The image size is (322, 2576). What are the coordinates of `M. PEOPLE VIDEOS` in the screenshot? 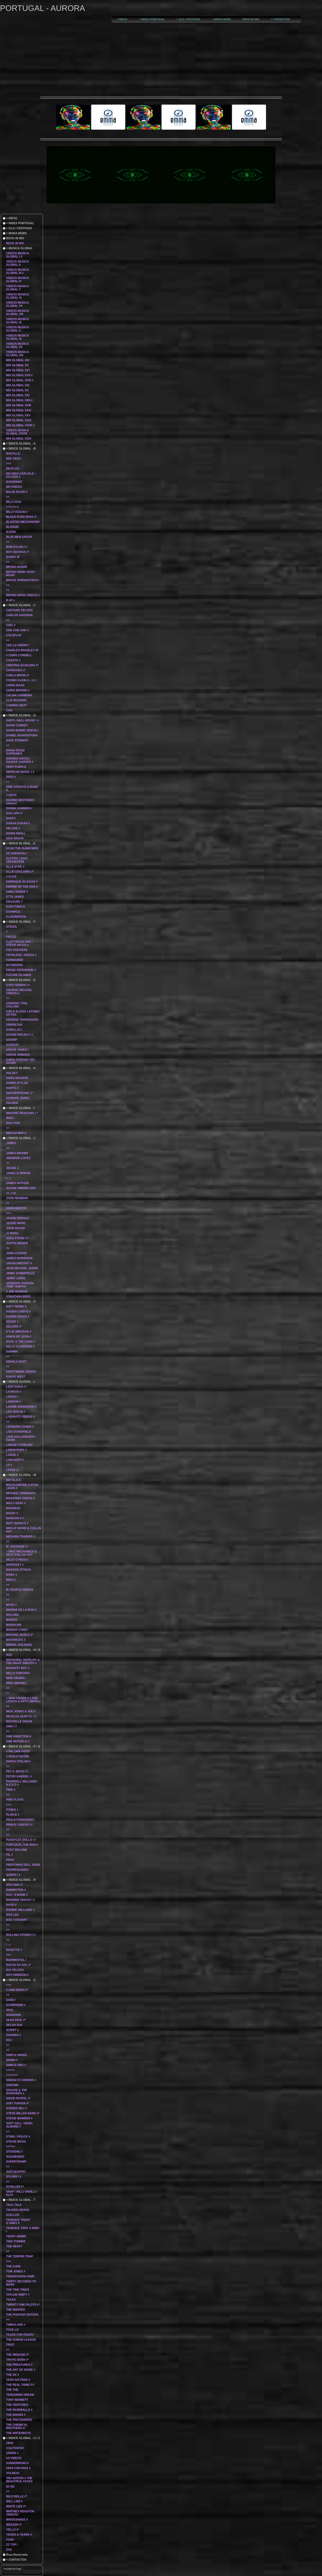 It's located at (19, 1589).